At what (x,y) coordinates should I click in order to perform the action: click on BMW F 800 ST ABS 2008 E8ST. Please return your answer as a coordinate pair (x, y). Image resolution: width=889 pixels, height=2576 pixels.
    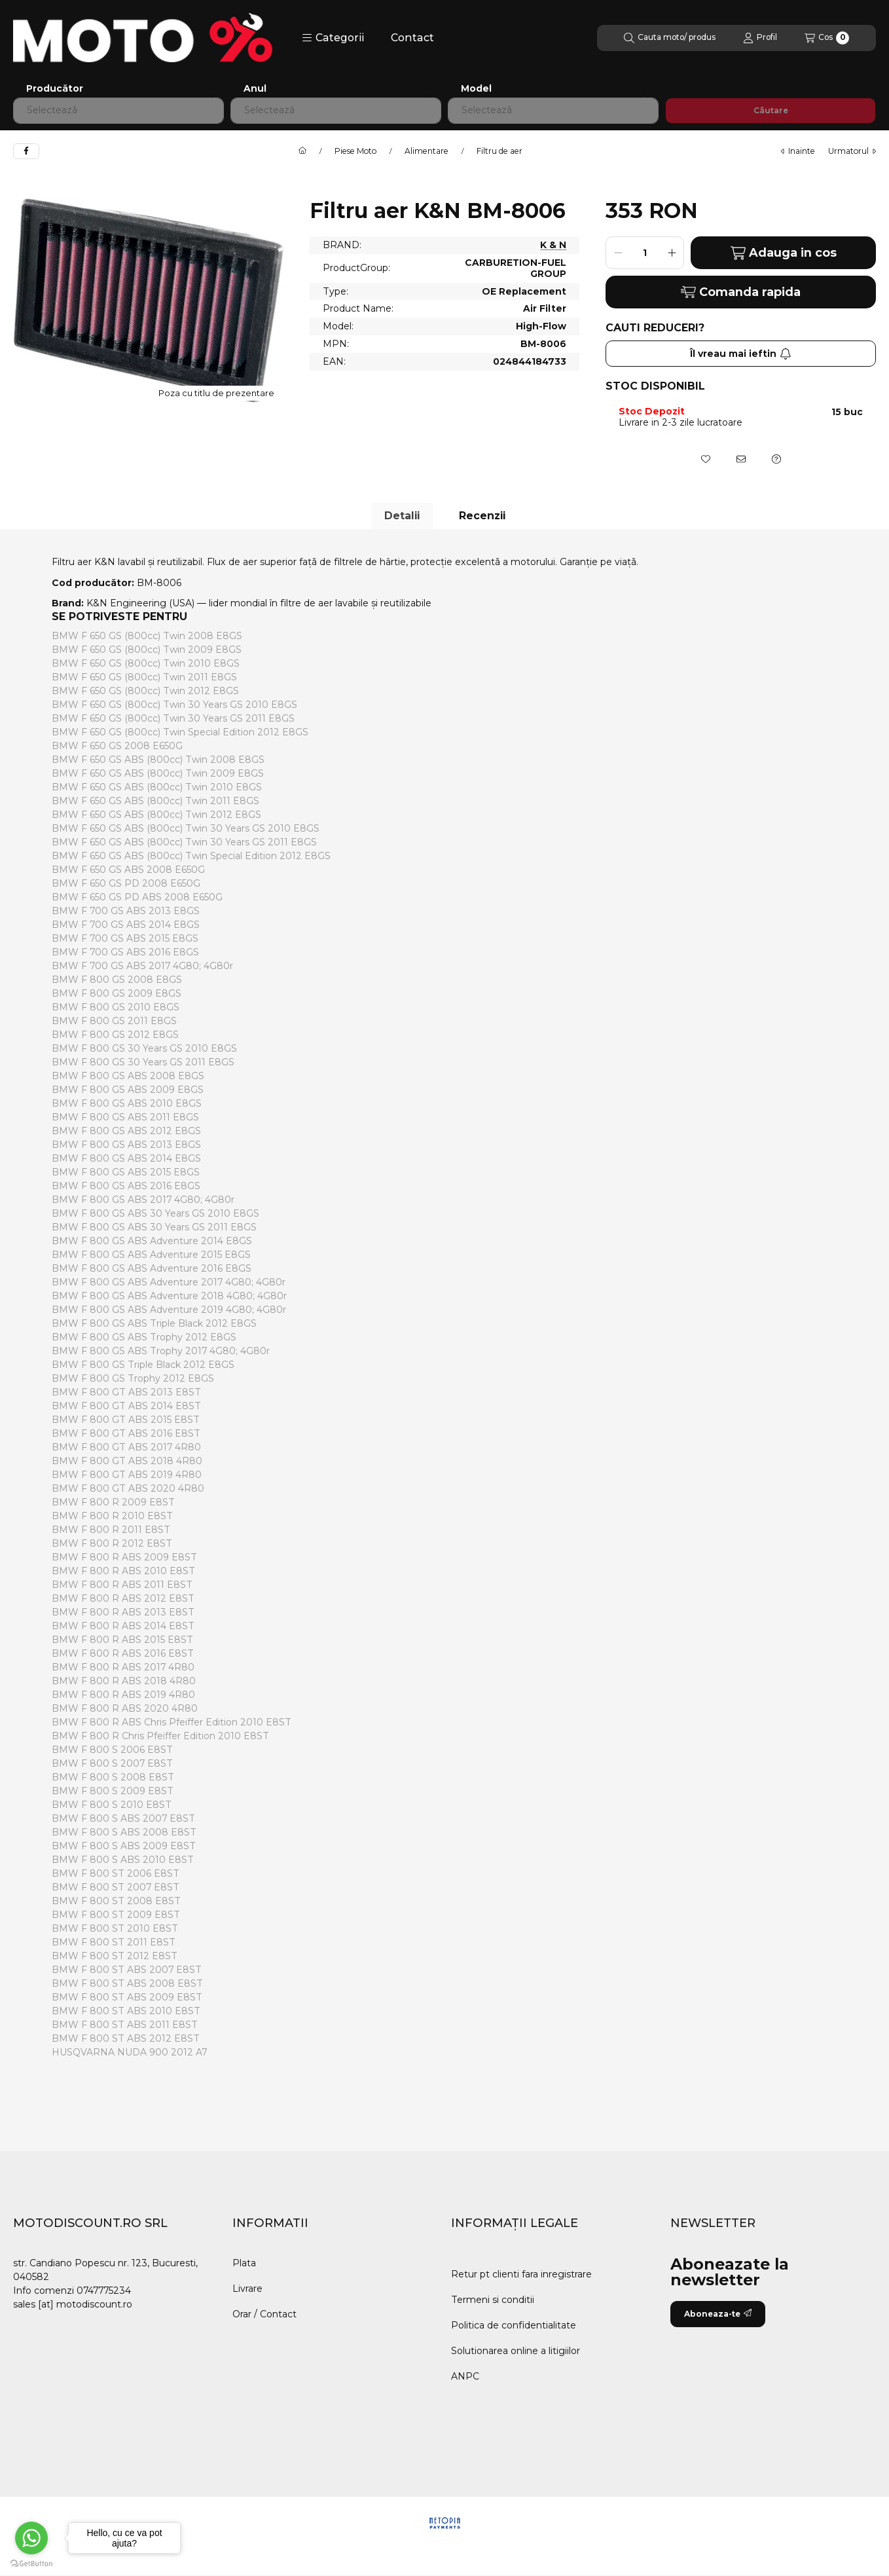
    Looking at the image, I should click on (127, 1983).